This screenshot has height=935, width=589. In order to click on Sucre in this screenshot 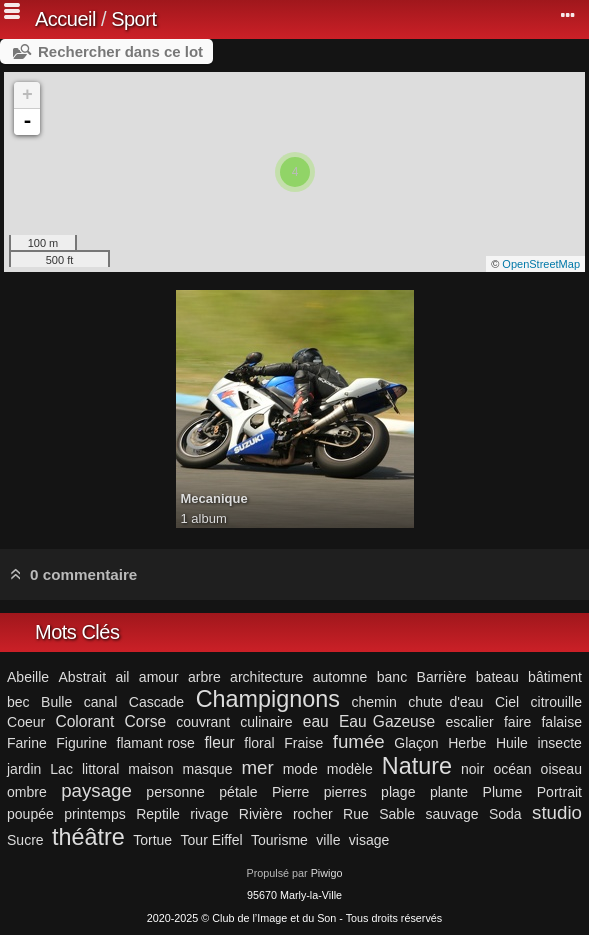, I will do `click(25, 840)`.